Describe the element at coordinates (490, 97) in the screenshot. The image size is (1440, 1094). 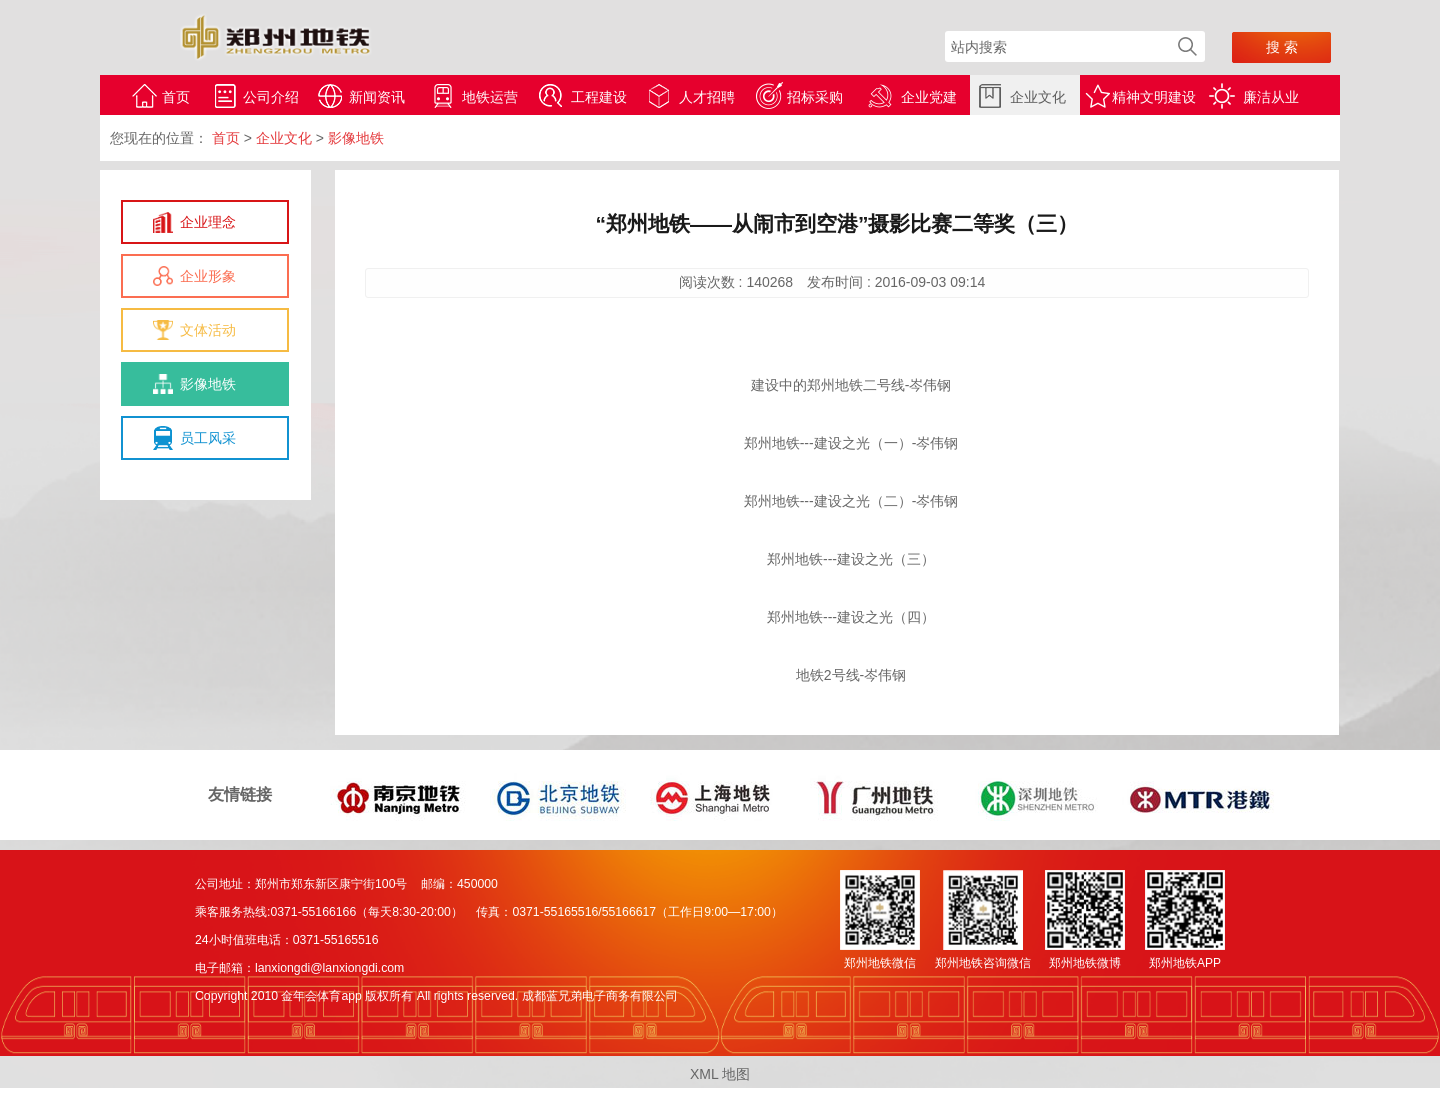
I see `地铁运营` at that location.